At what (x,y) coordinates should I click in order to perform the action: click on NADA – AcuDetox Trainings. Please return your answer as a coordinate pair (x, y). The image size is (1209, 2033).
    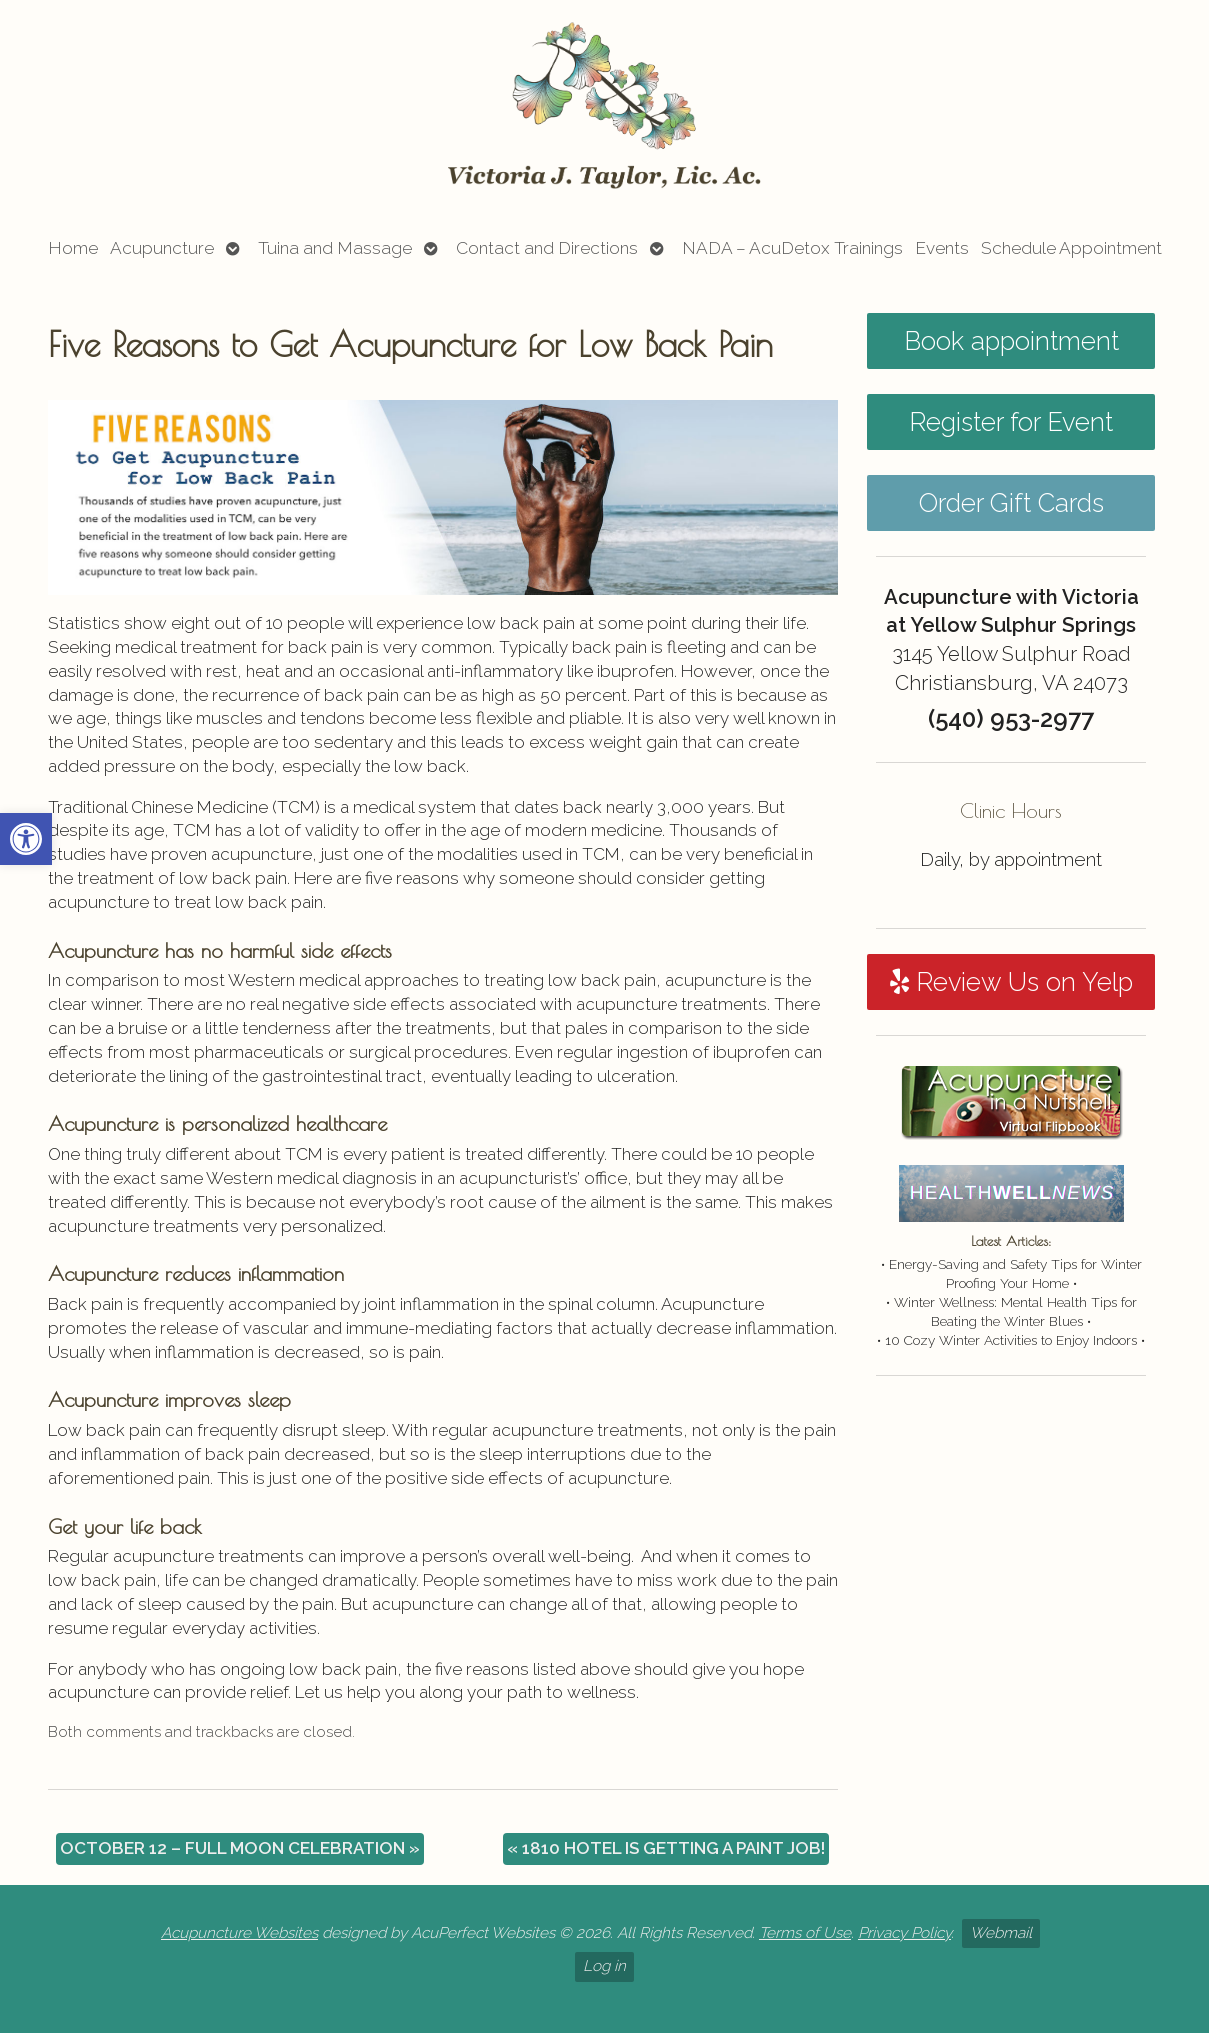
    Looking at the image, I should click on (792, 248).